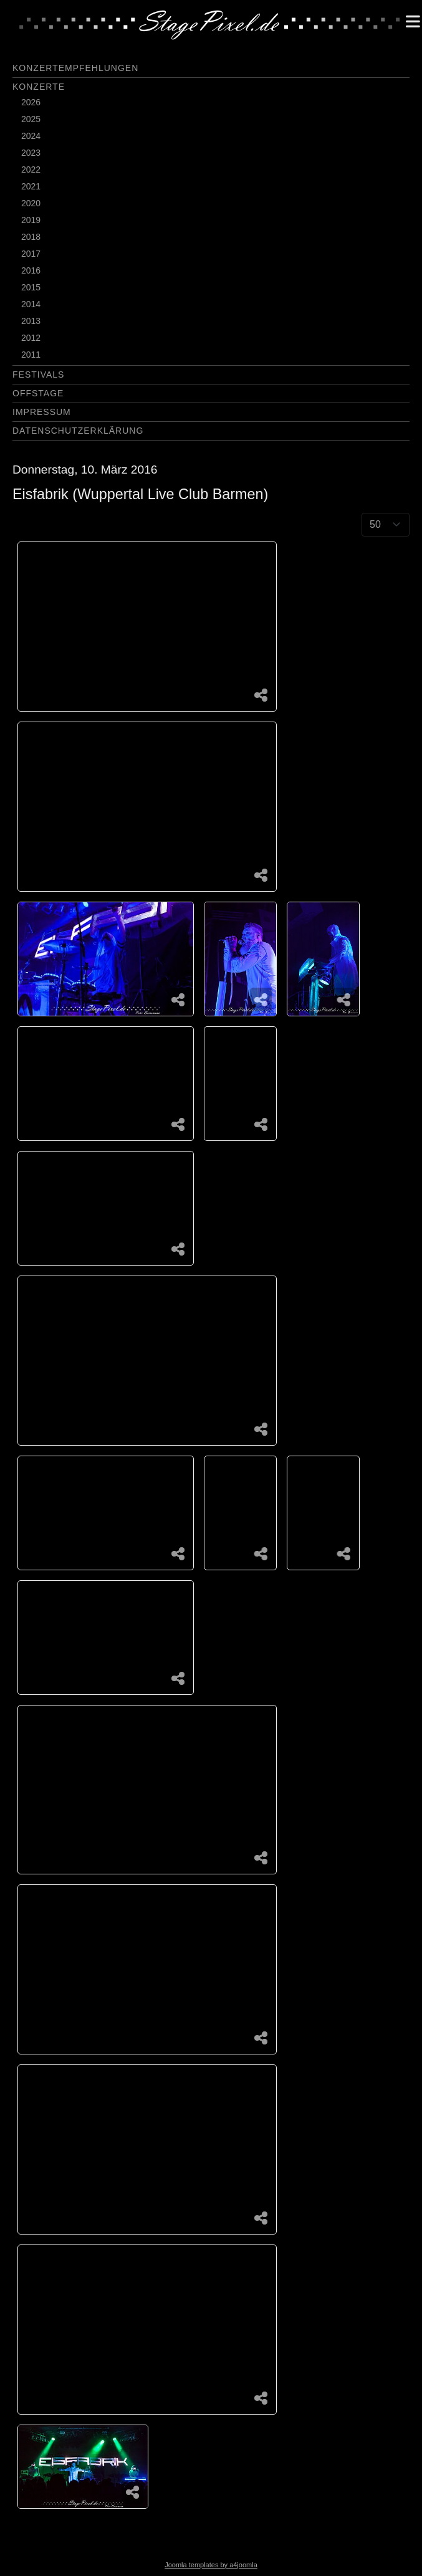 The width and height of the screenshot is (422, 2576). I want to click on Festivals, so click(38, 374).